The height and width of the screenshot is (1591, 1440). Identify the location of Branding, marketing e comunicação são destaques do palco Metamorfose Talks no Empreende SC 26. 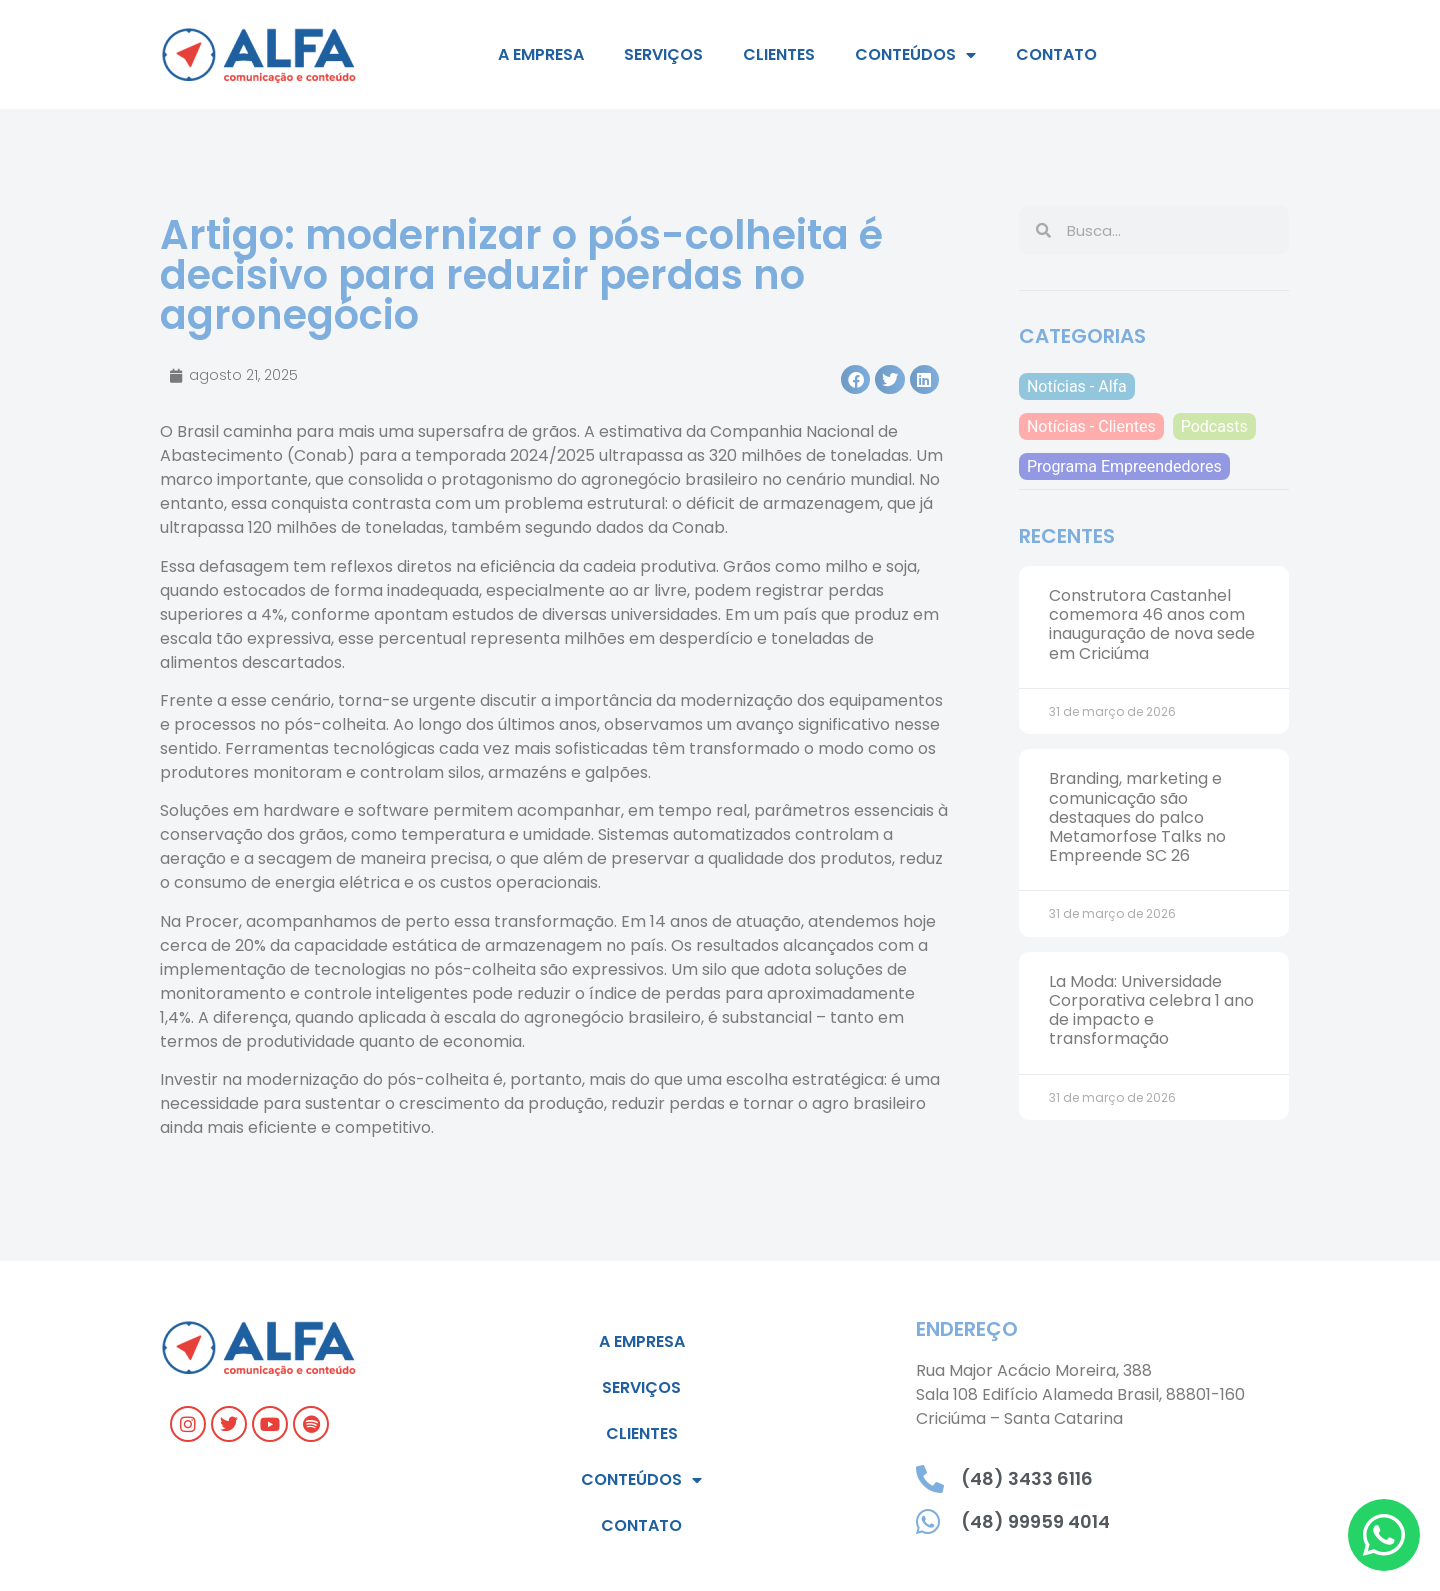
(1137, 817).